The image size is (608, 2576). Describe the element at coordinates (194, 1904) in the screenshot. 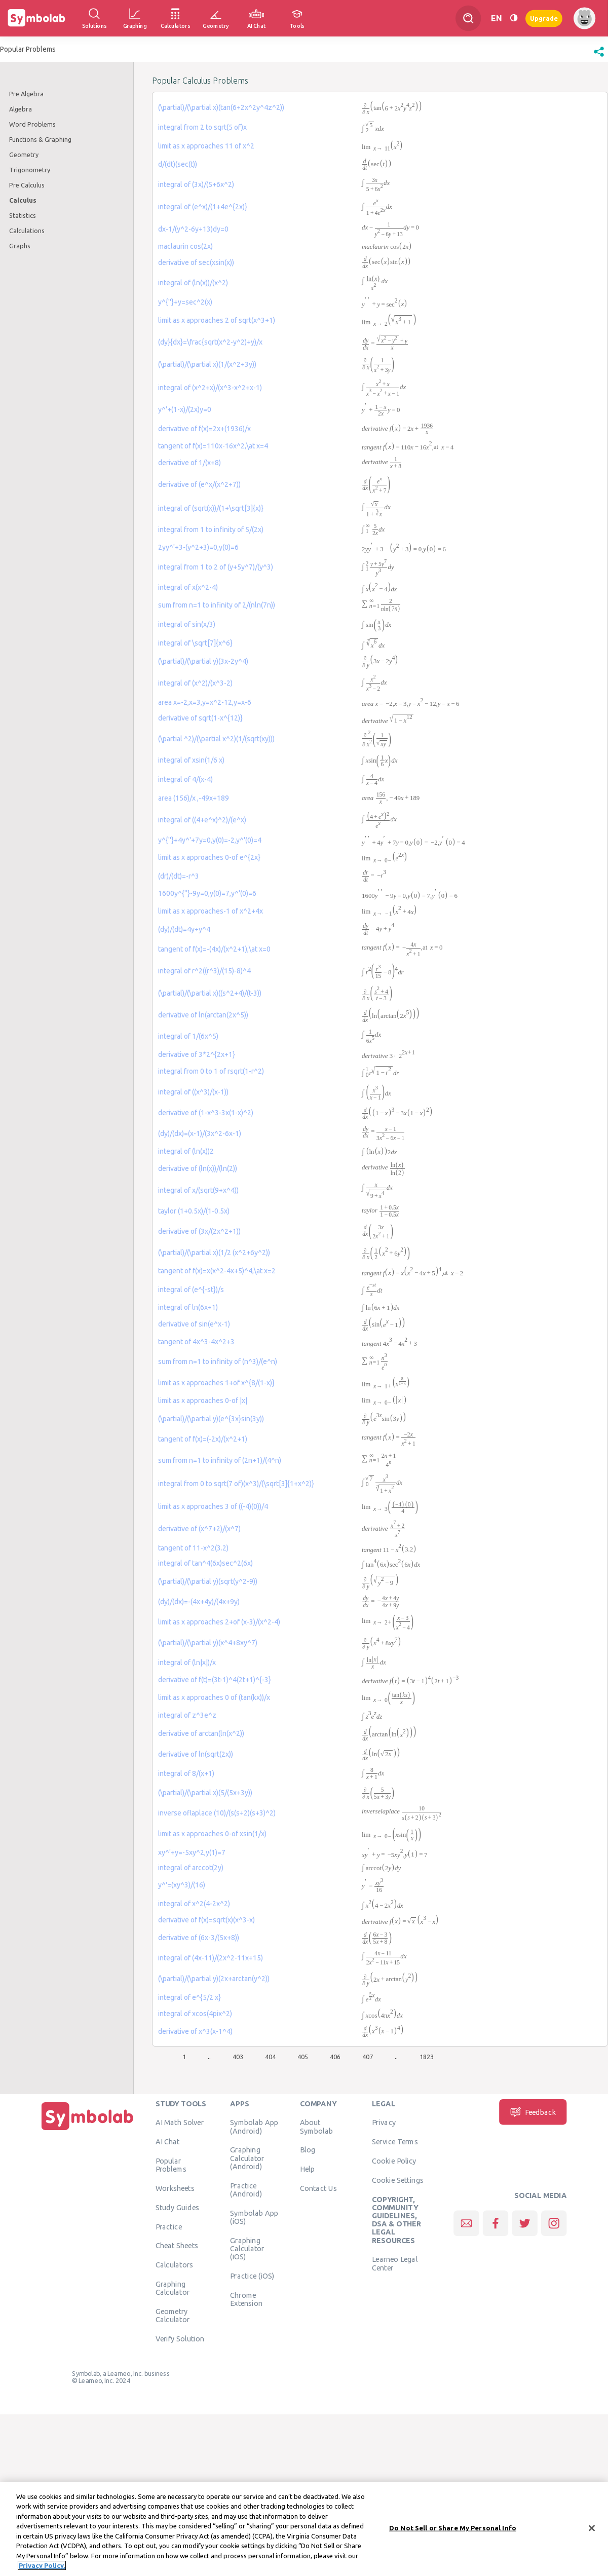

I see `integral of x^2(4-2x^2)` at that location.